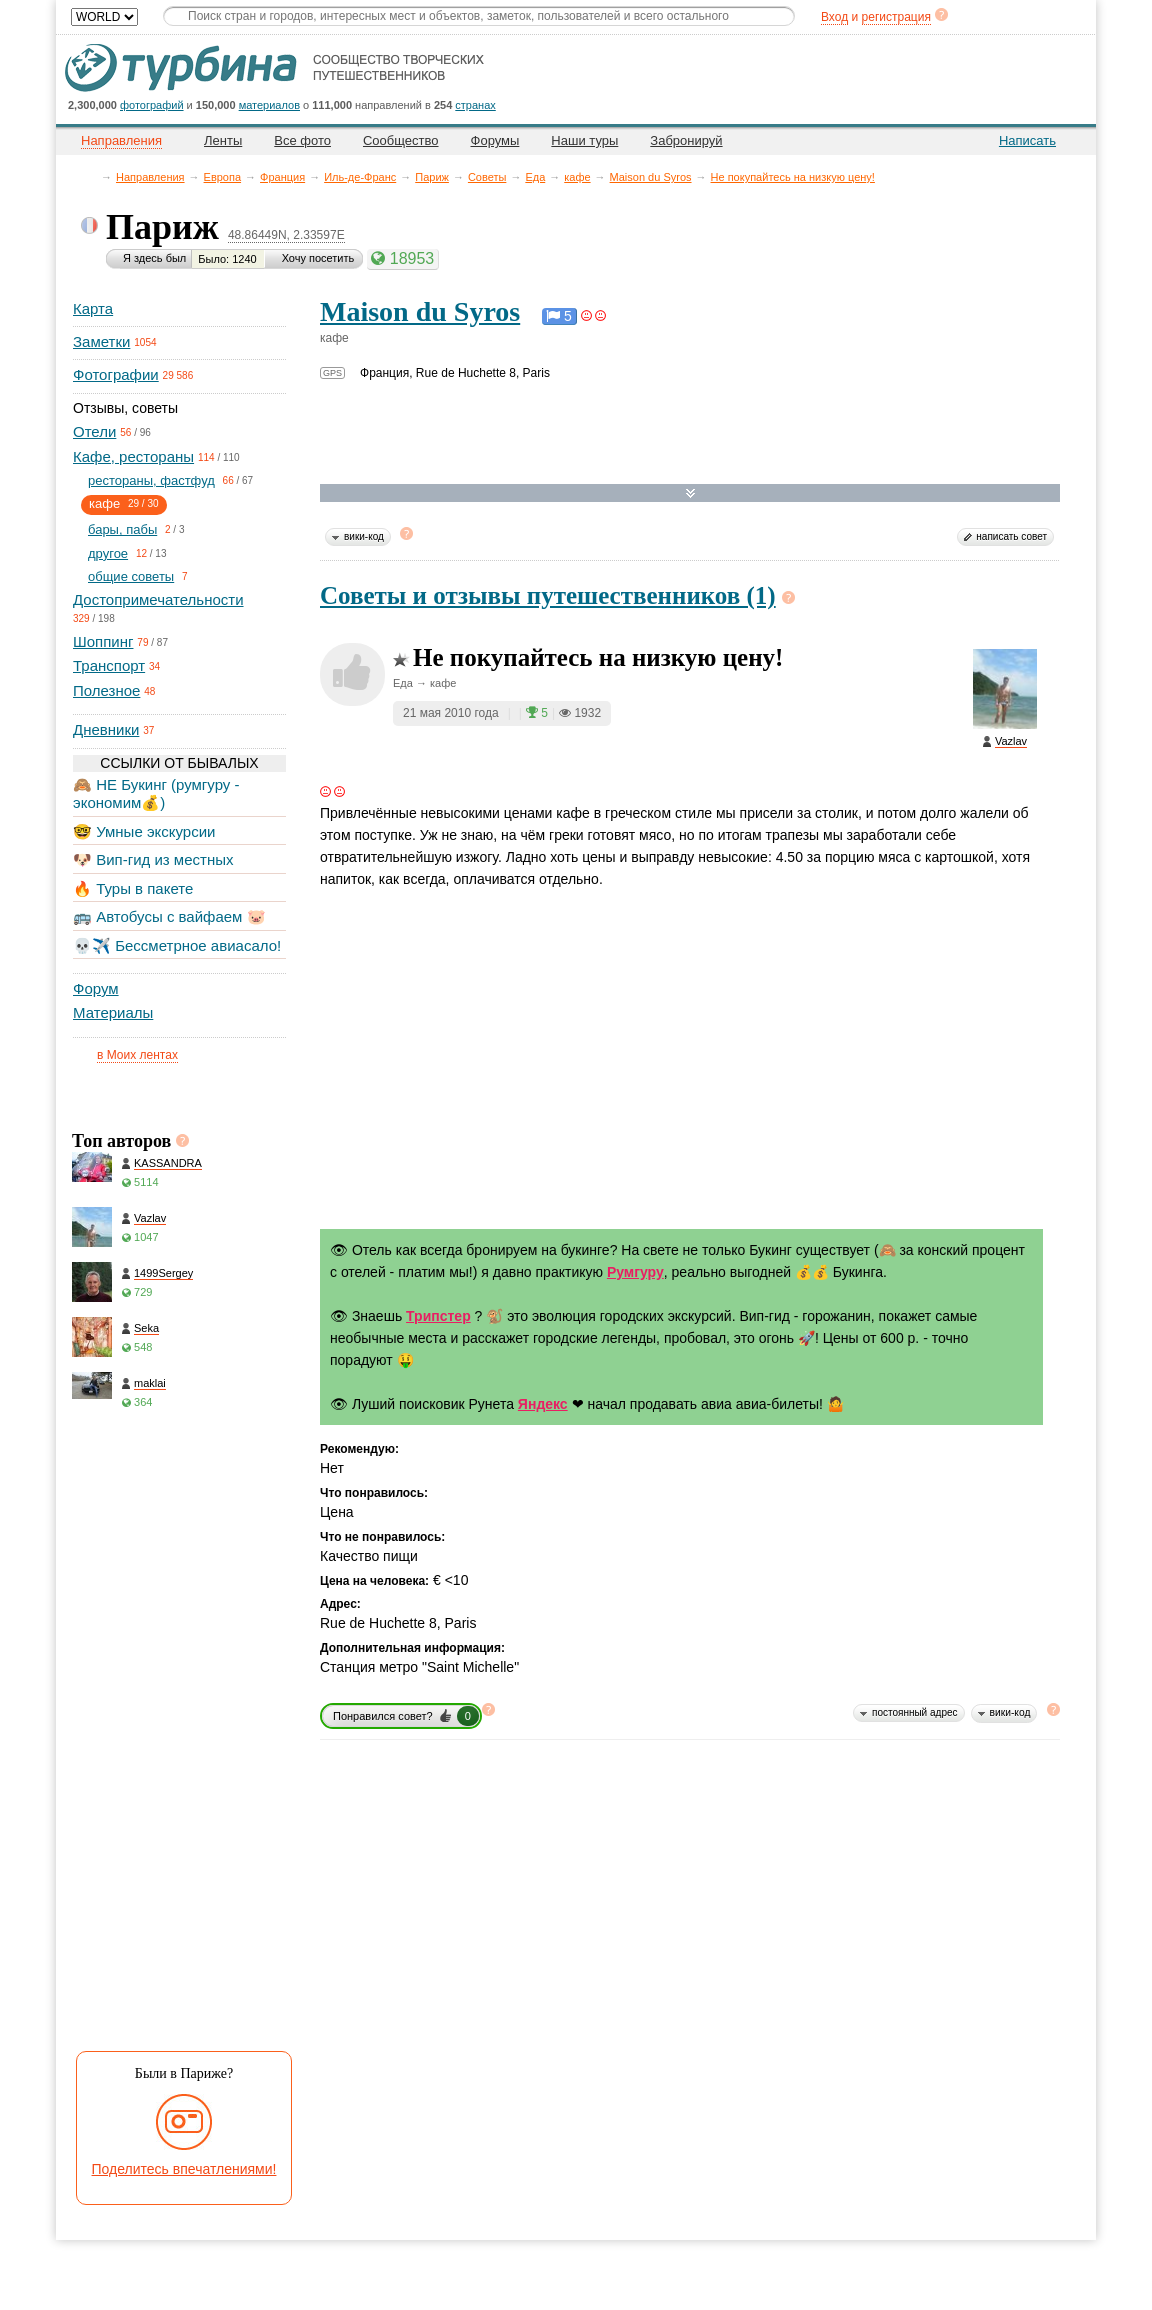  Describe the element at coordinates (223, 140) in the screenshot. I see `Ленты` at that location.